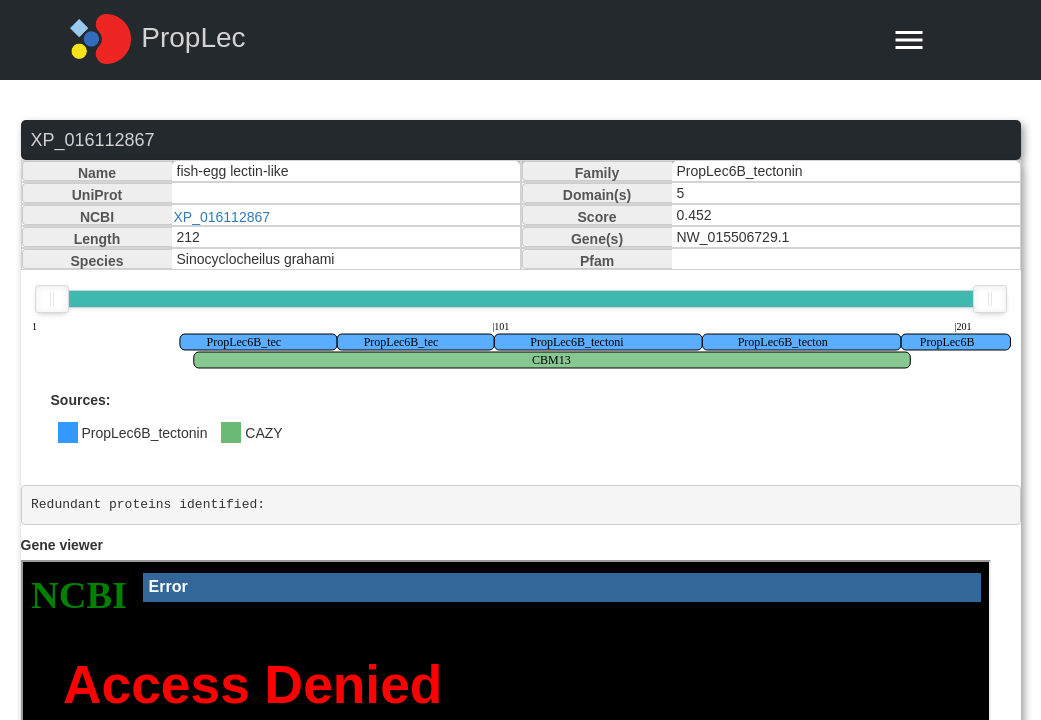  What do you see at coordinates (97, 239) in the screenshot?
I see `Length` at bounding box center [97, 239].